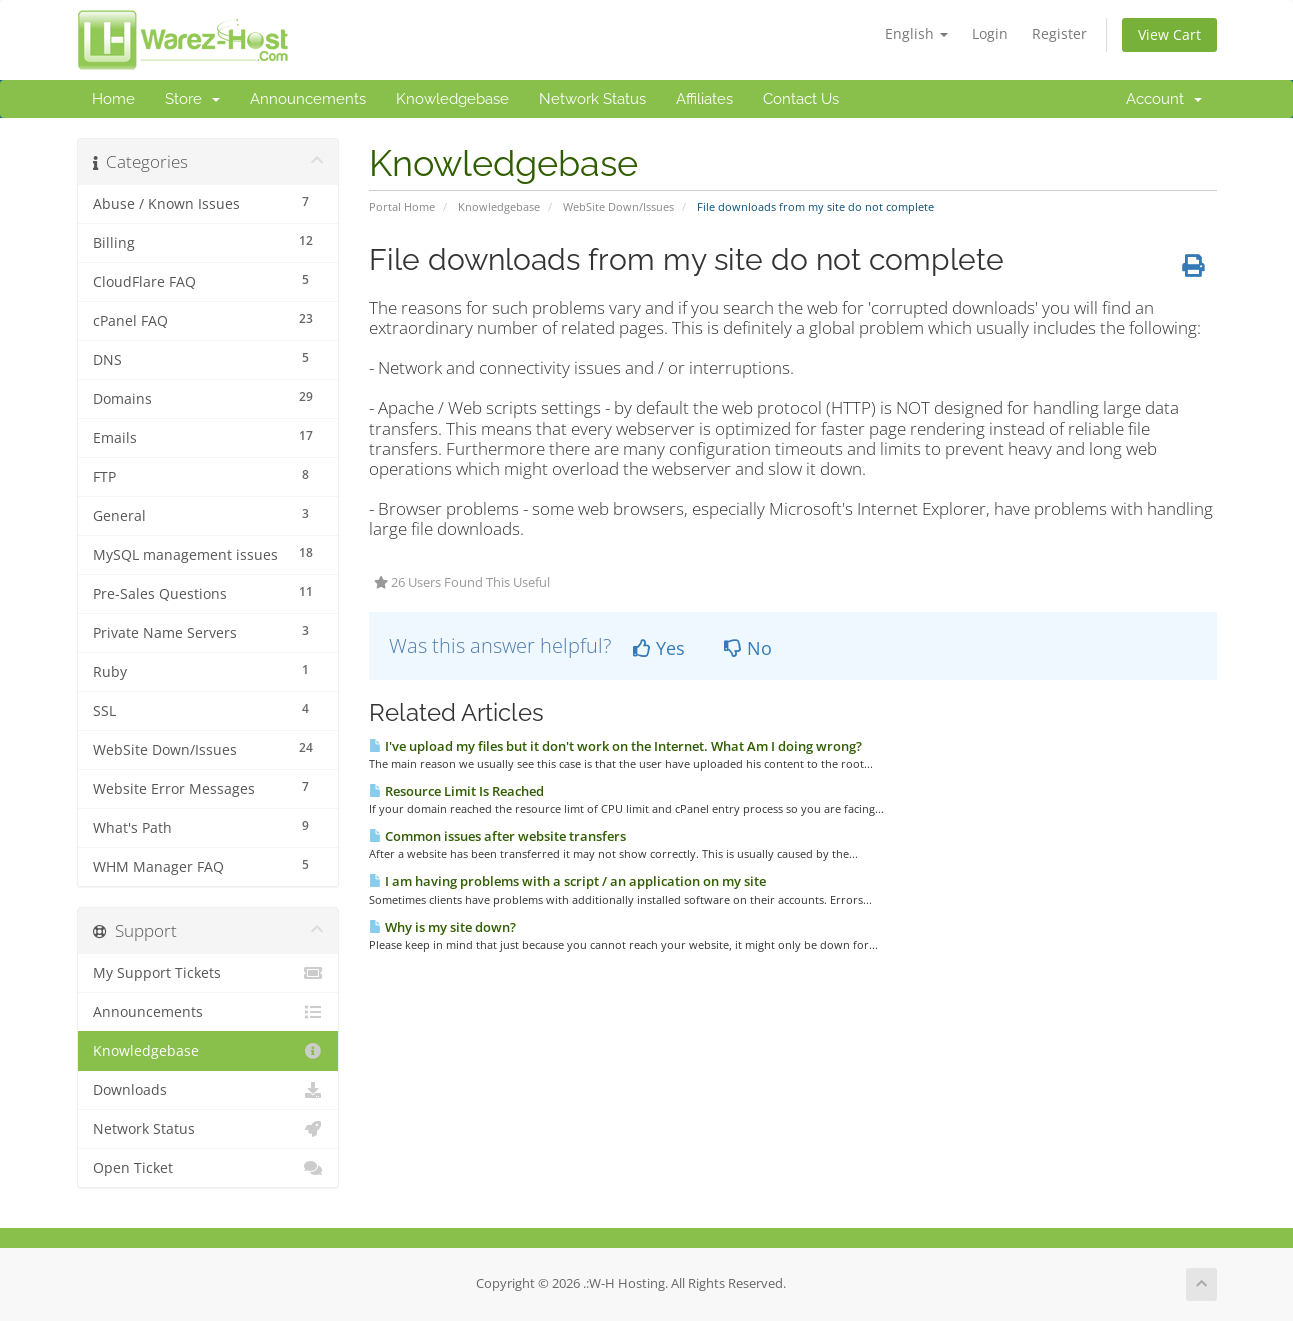 The image size is (1293, 1321). Describe the element at coordinates (208, 973) in the screenshot. I see `My Support Tickets` at that location.